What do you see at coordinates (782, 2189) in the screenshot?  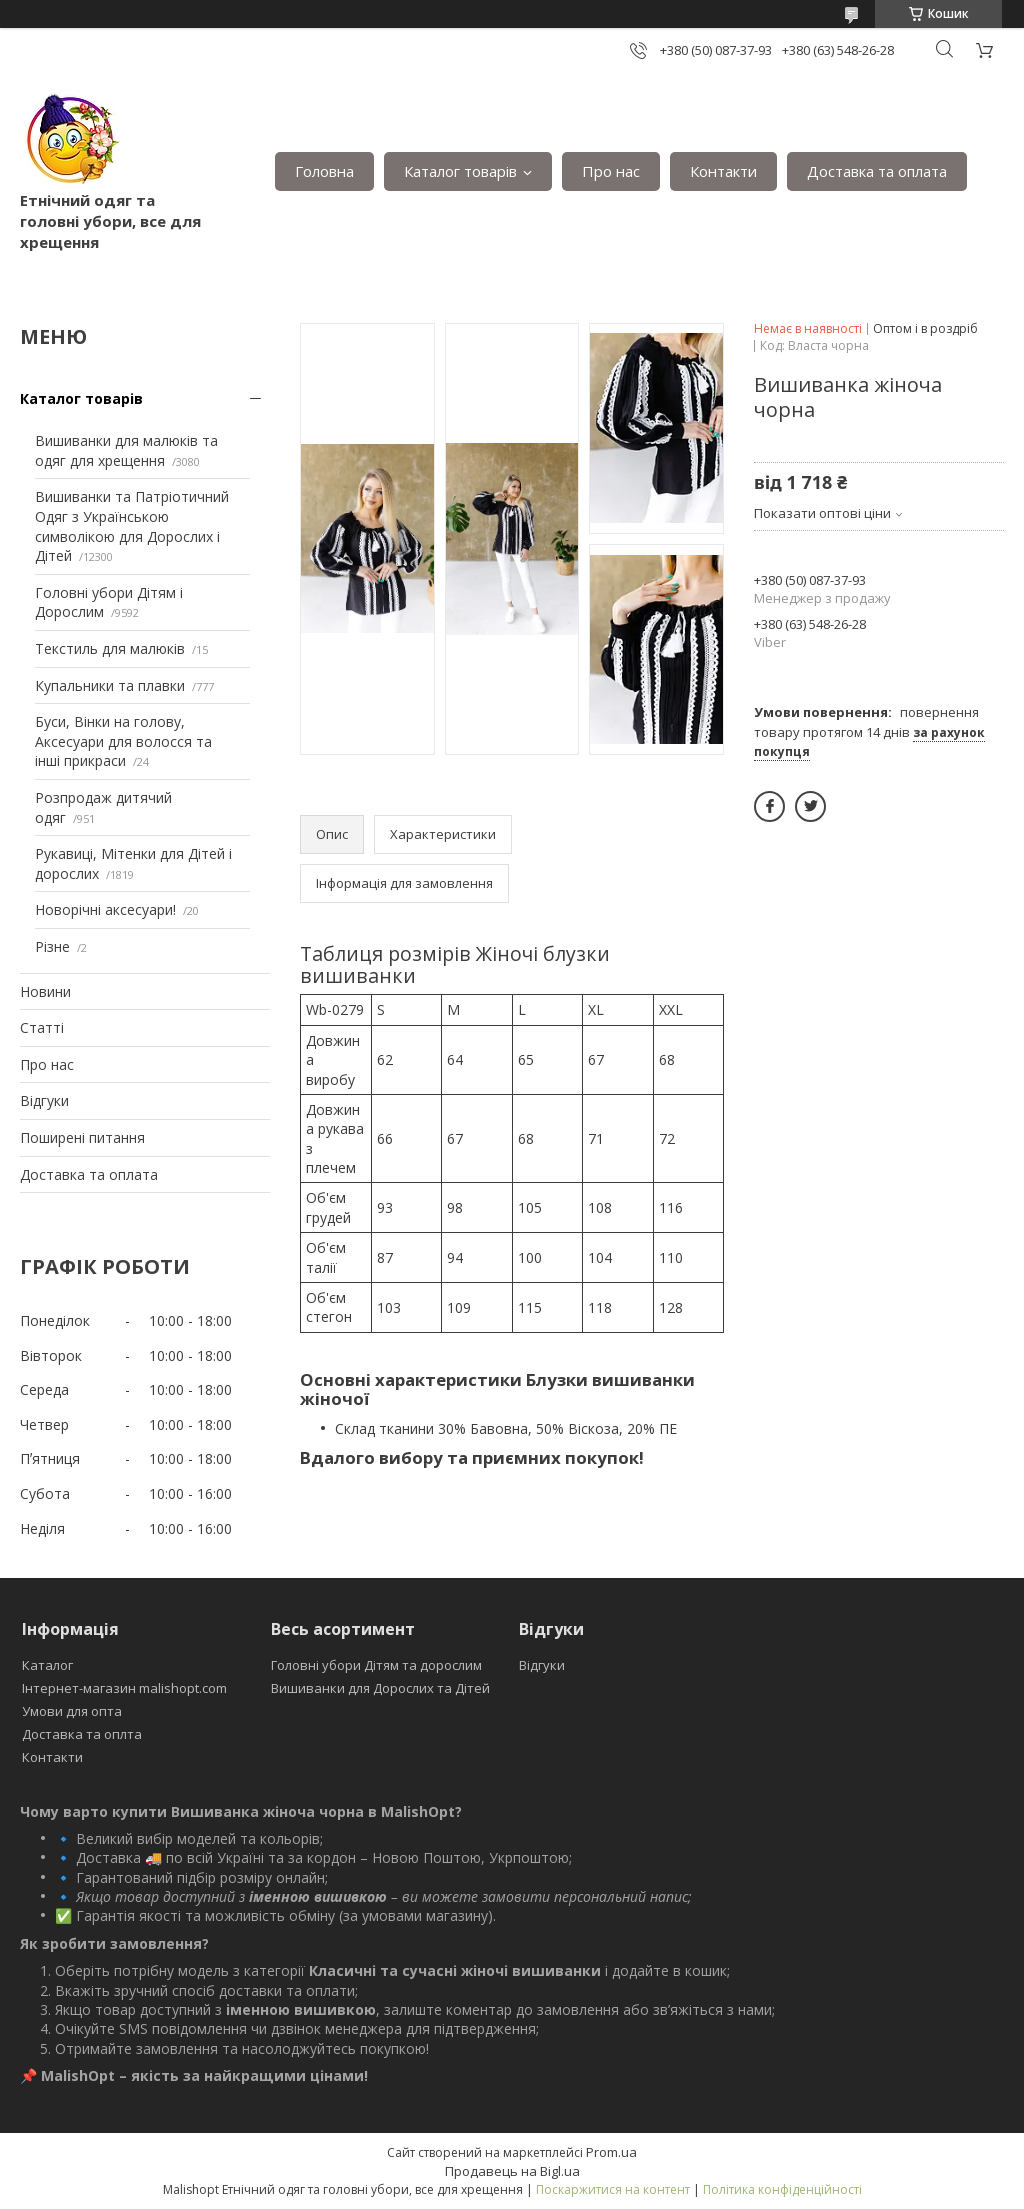 I see `Політика конфіденційності` at bounding box center [782, 2189].